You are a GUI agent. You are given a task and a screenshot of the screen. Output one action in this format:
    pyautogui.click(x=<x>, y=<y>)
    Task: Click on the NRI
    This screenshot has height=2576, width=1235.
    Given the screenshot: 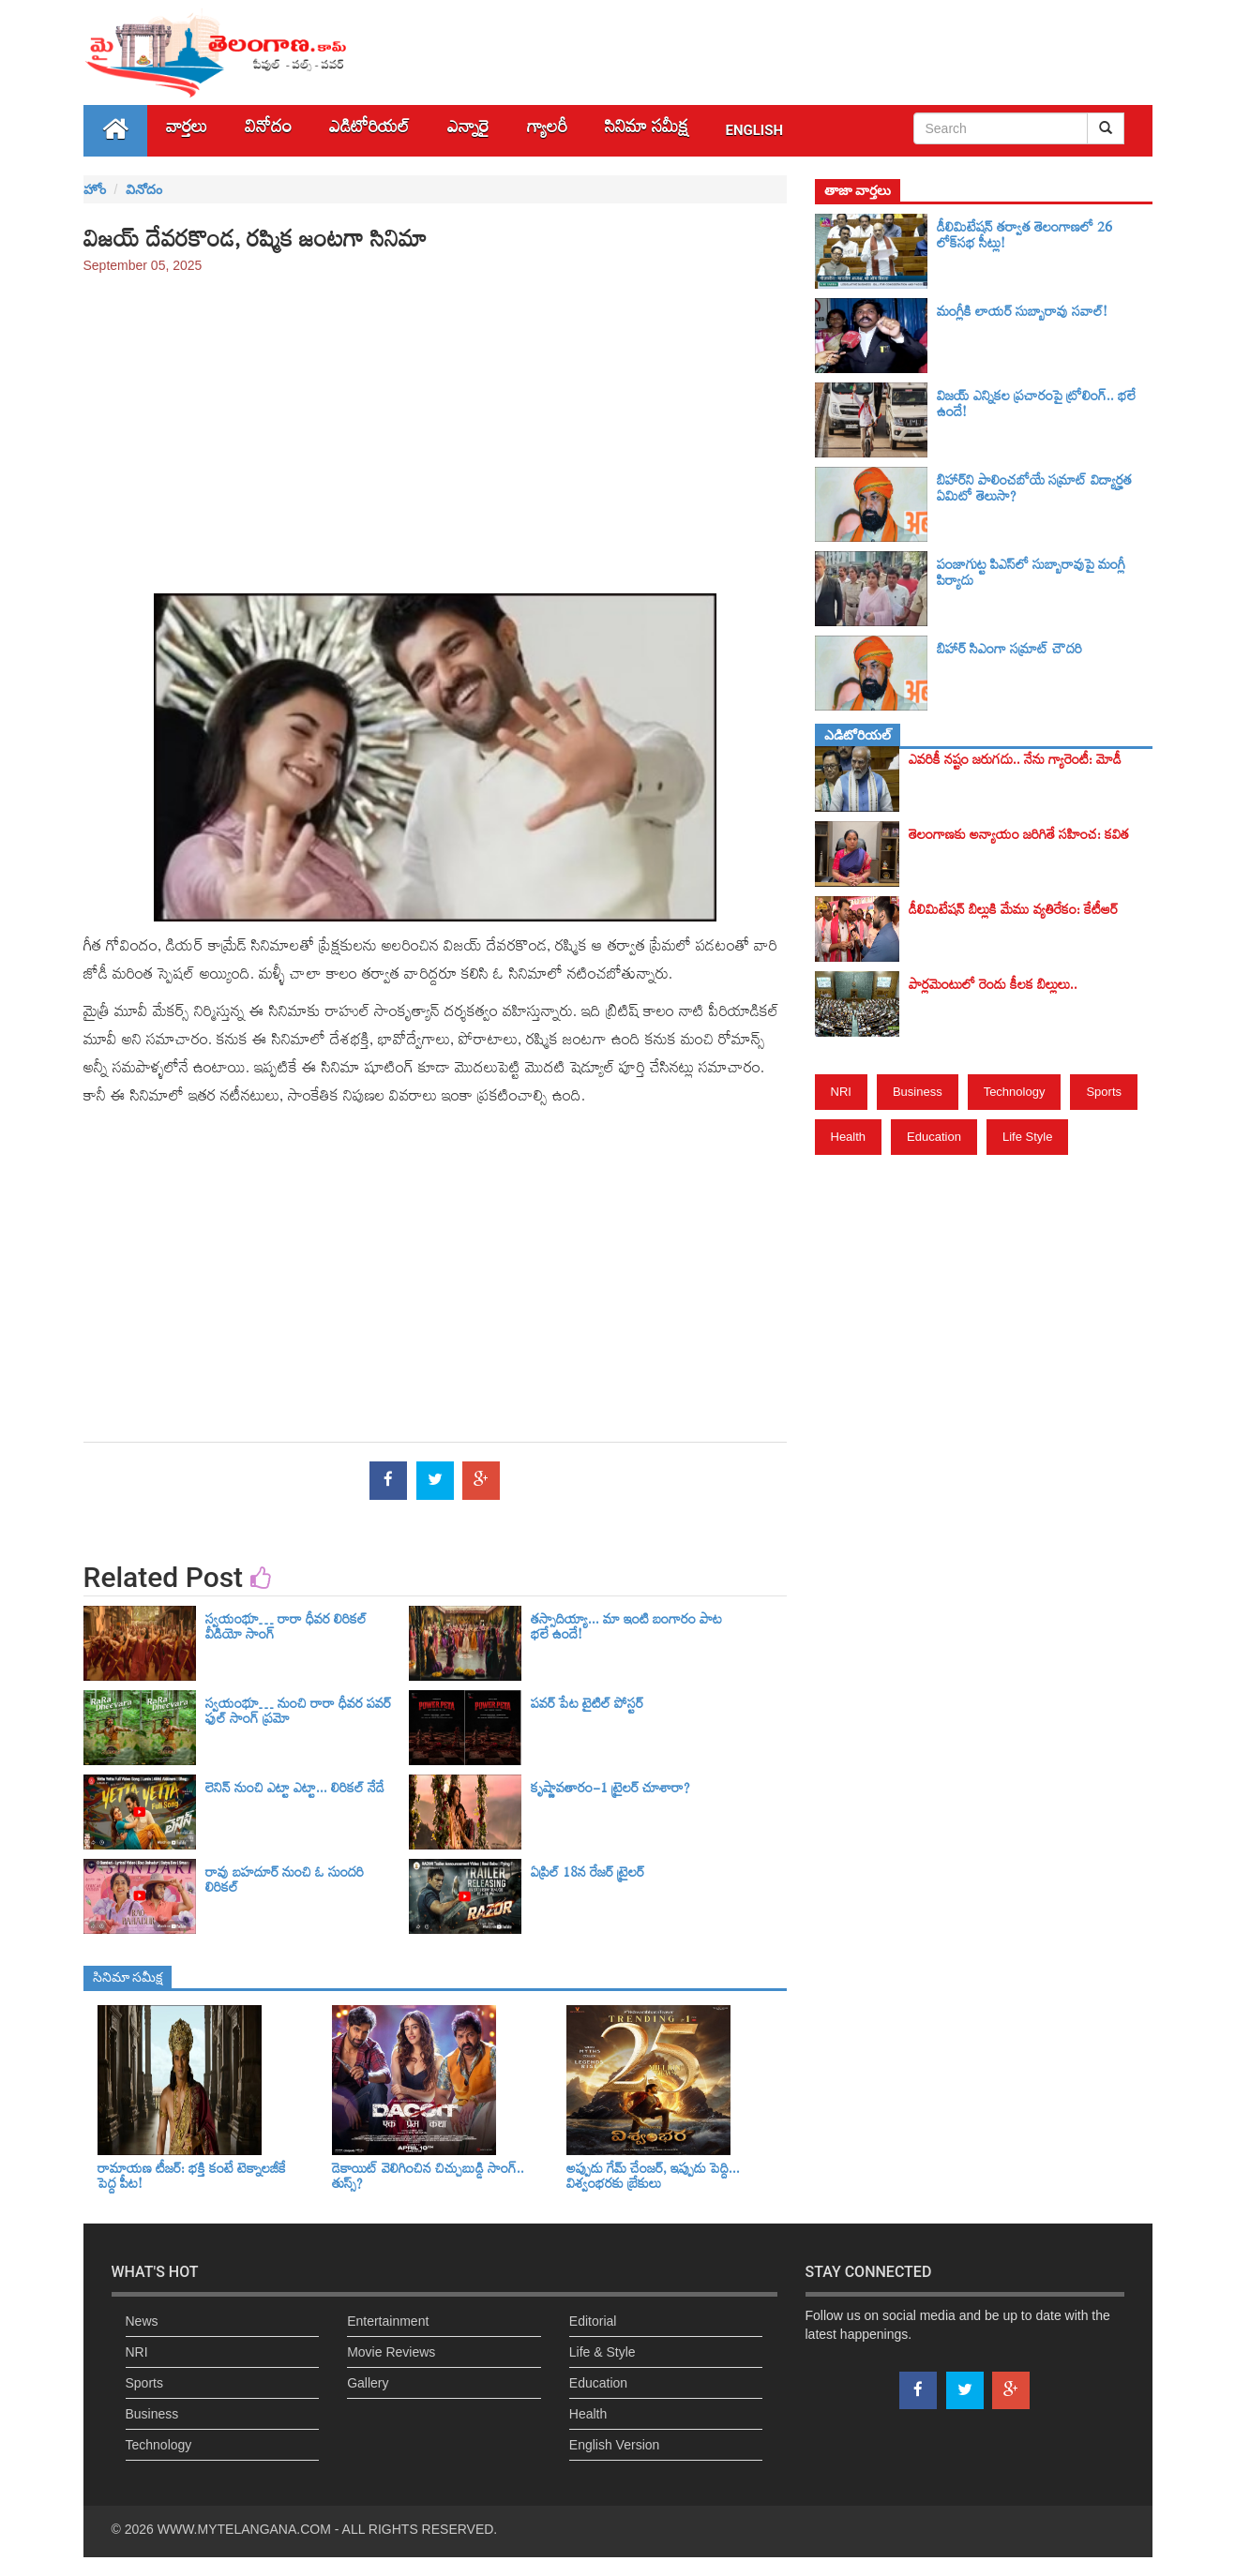 What is the action you would take?
    pyautogui.click(x=841, y=1092)
    